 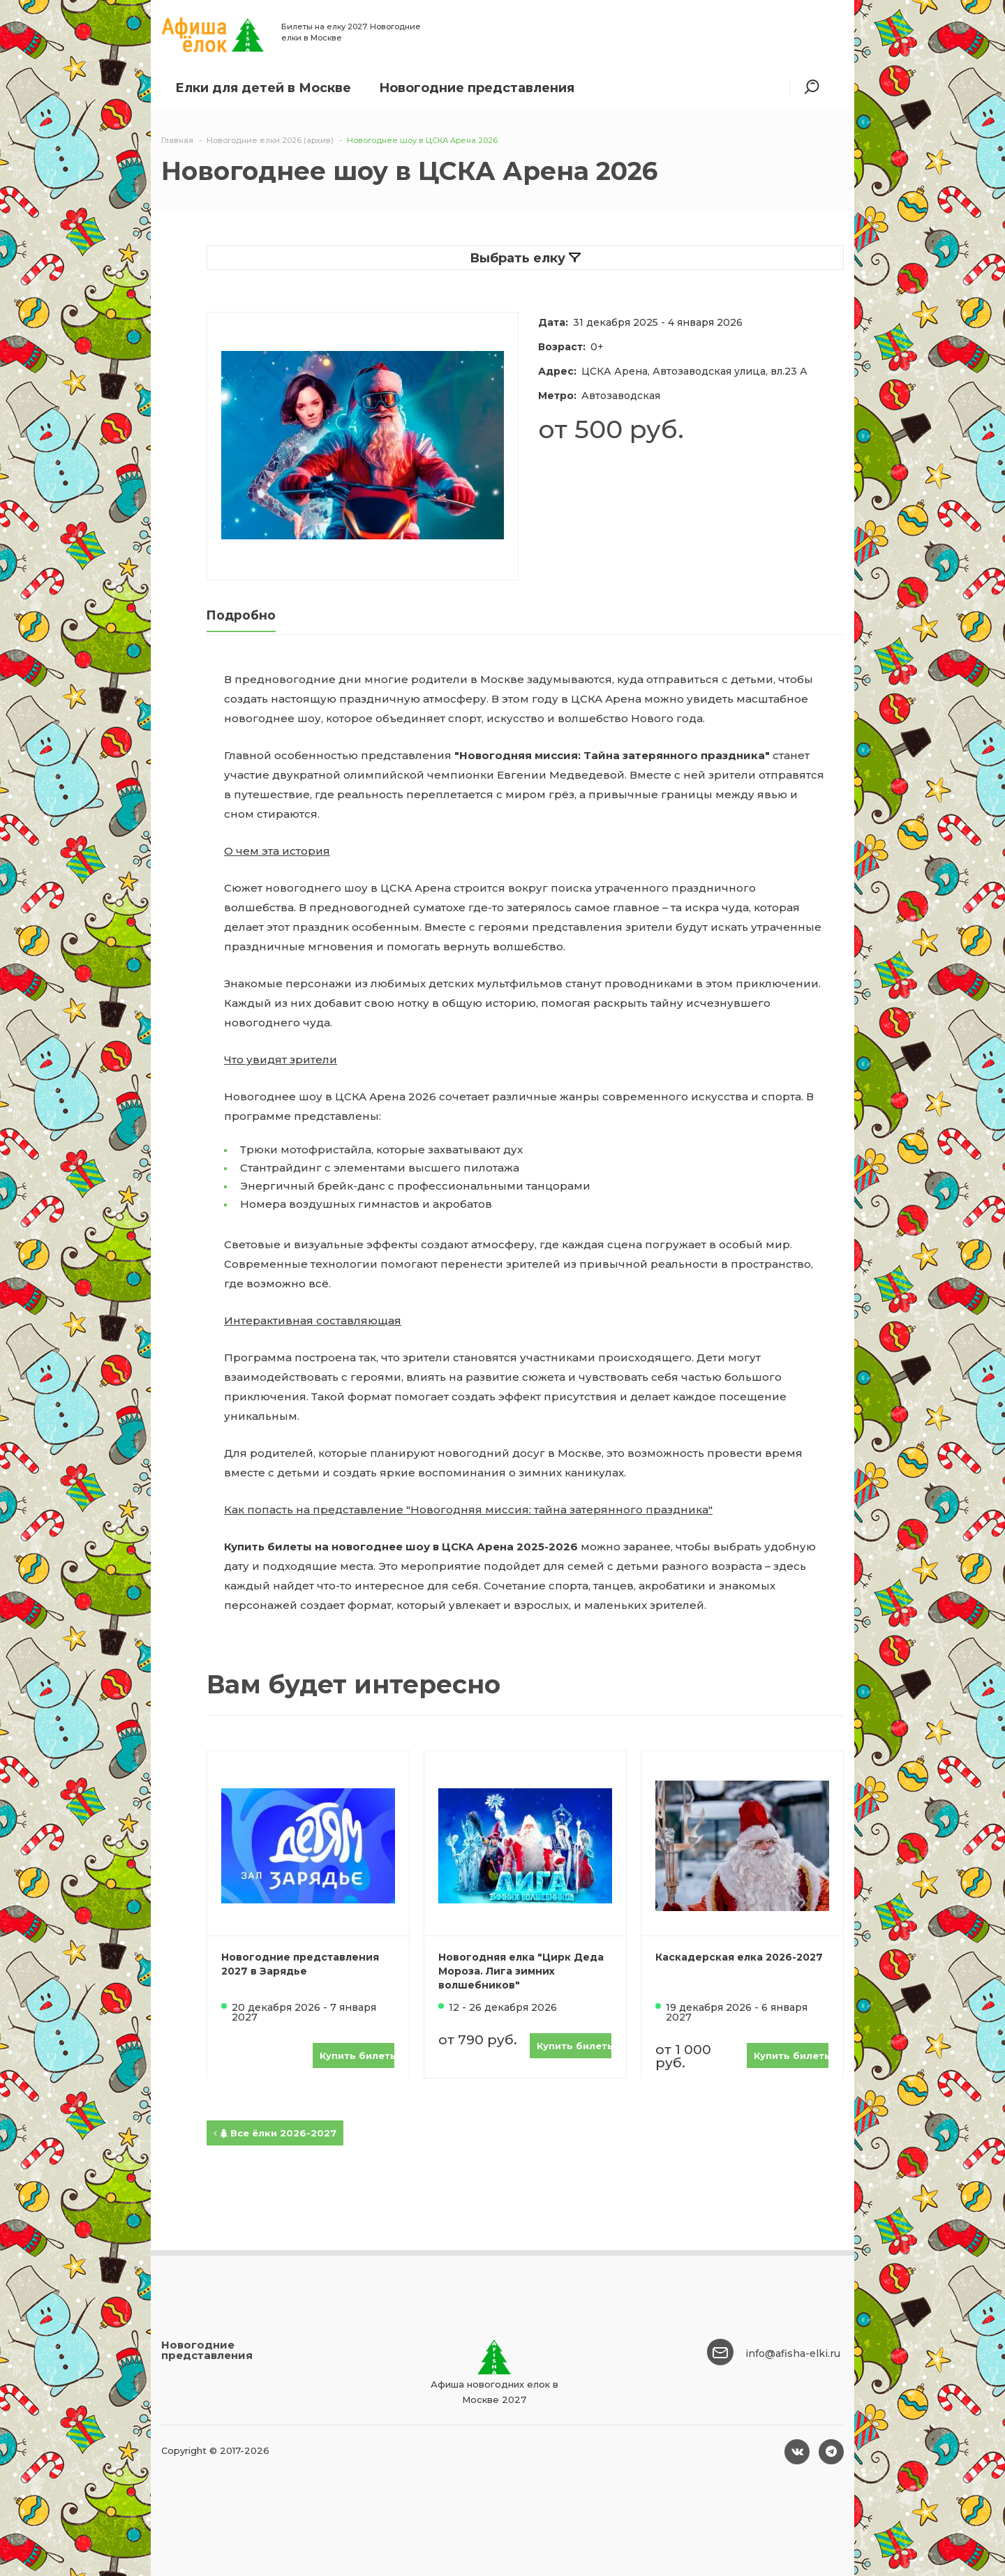 I want to click on Каскадерская елка 2026-2027, so click(x=739, y=1957).